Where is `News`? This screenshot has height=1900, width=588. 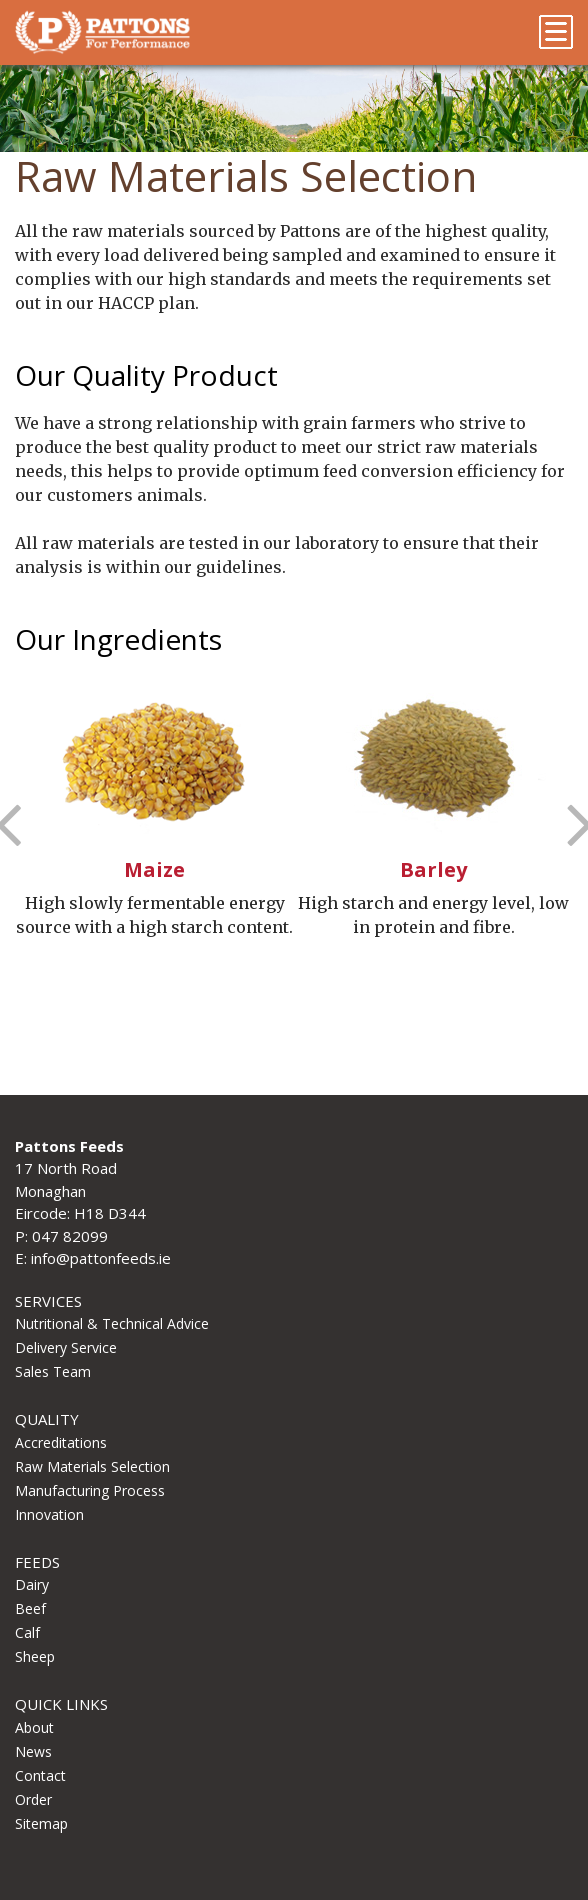
News is located at coordinates (33, 1751).